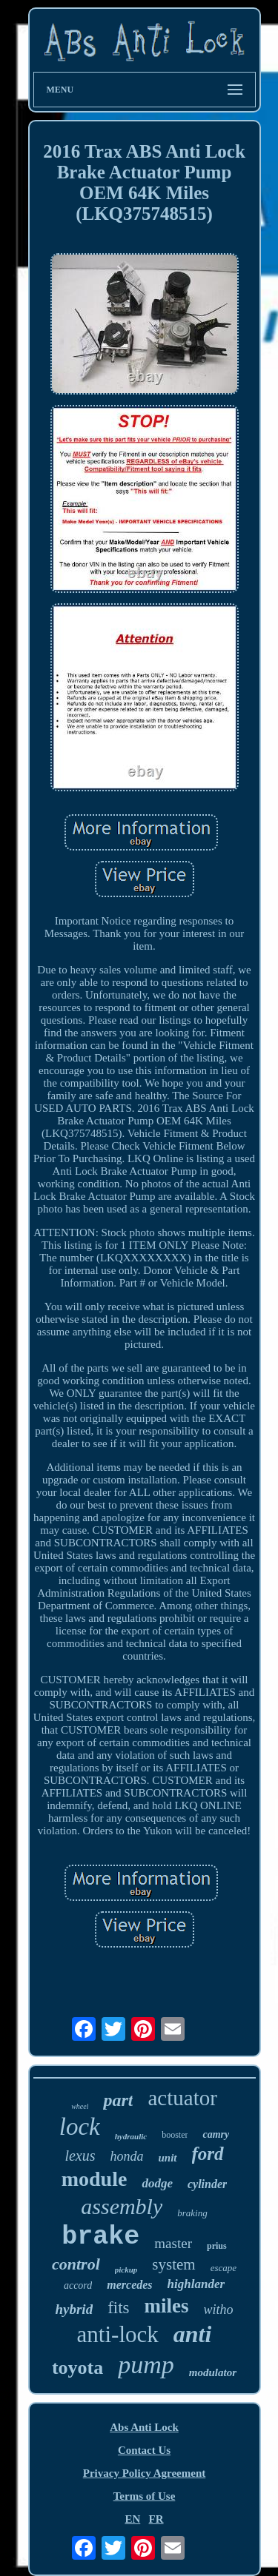 Image resolution: width=278 pixels, height=2576 pixels. Describe the element at coordinates (144, 2450) in the screenshot. I see `Contact Us` at that location.